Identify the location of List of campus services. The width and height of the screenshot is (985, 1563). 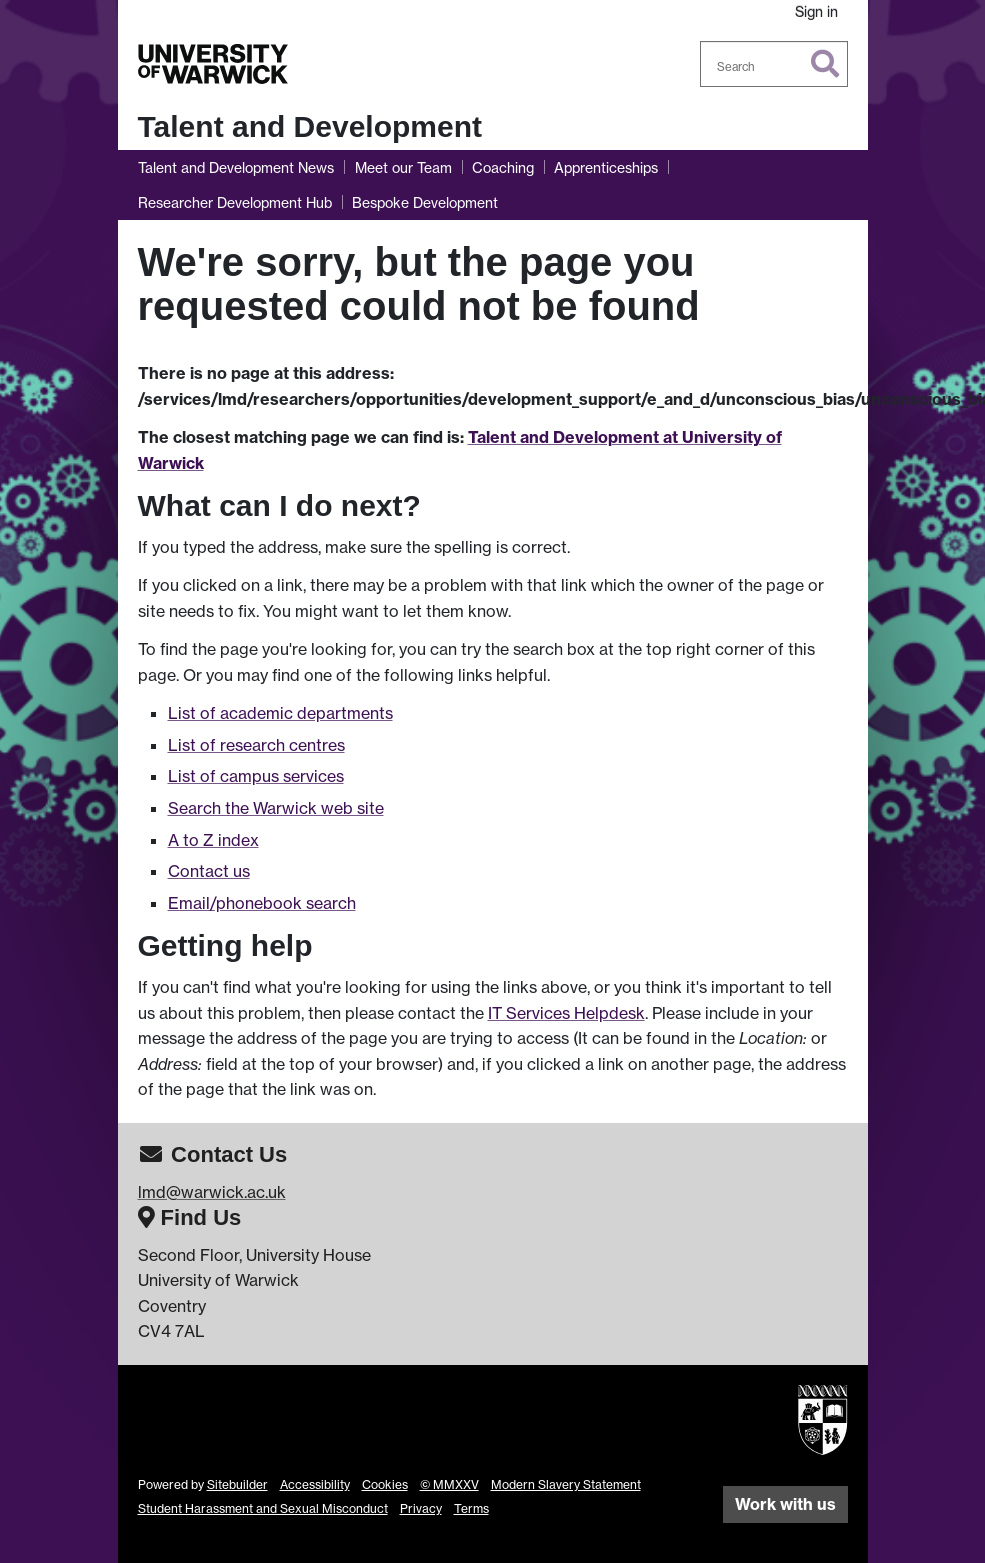
(256, 776).